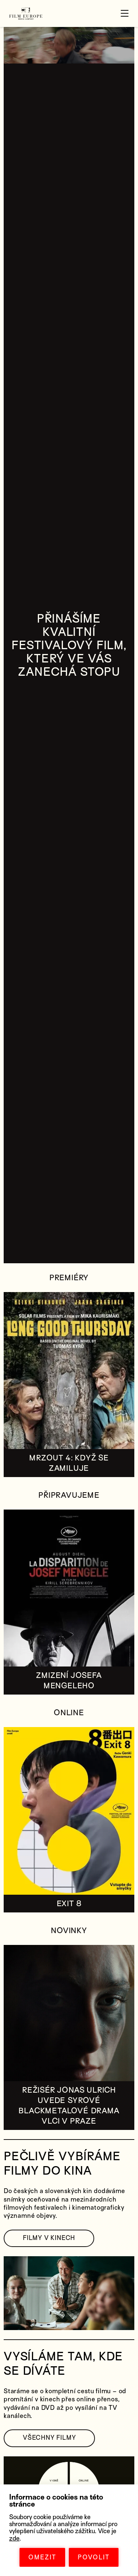 This screenshot has height=2576, width=138. Describe the element at coordinates (14, 2538) in the screenshot. I see `zde` at that location.